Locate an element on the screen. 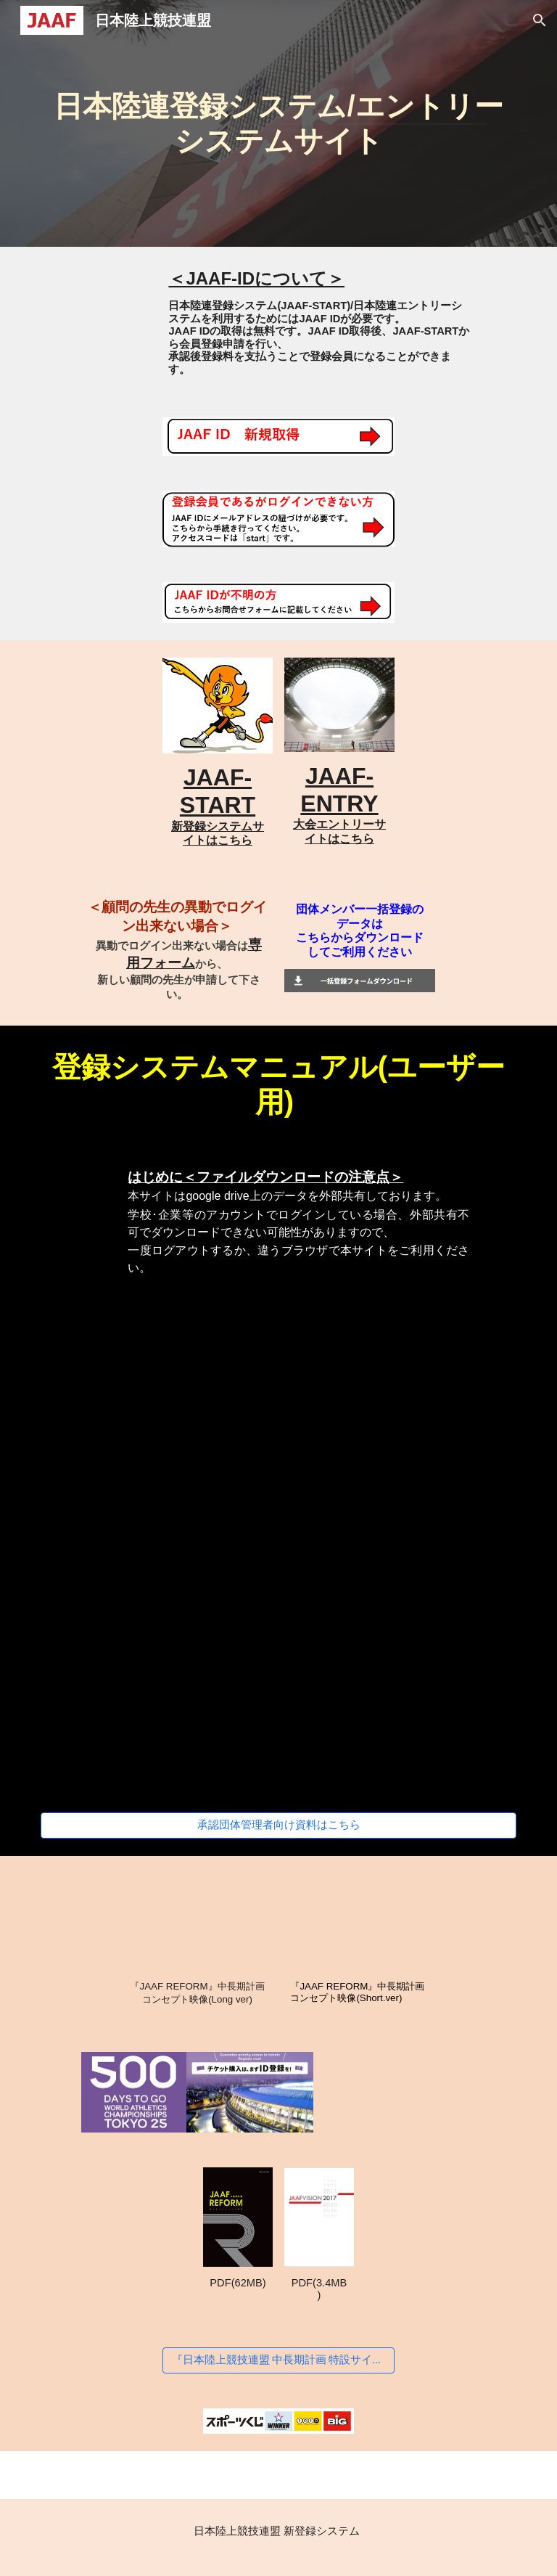  [Drive, 【大学生の陸協登録】JAAF-STARTマニュアル④.pdf] is located at coordinates (156, 1712).